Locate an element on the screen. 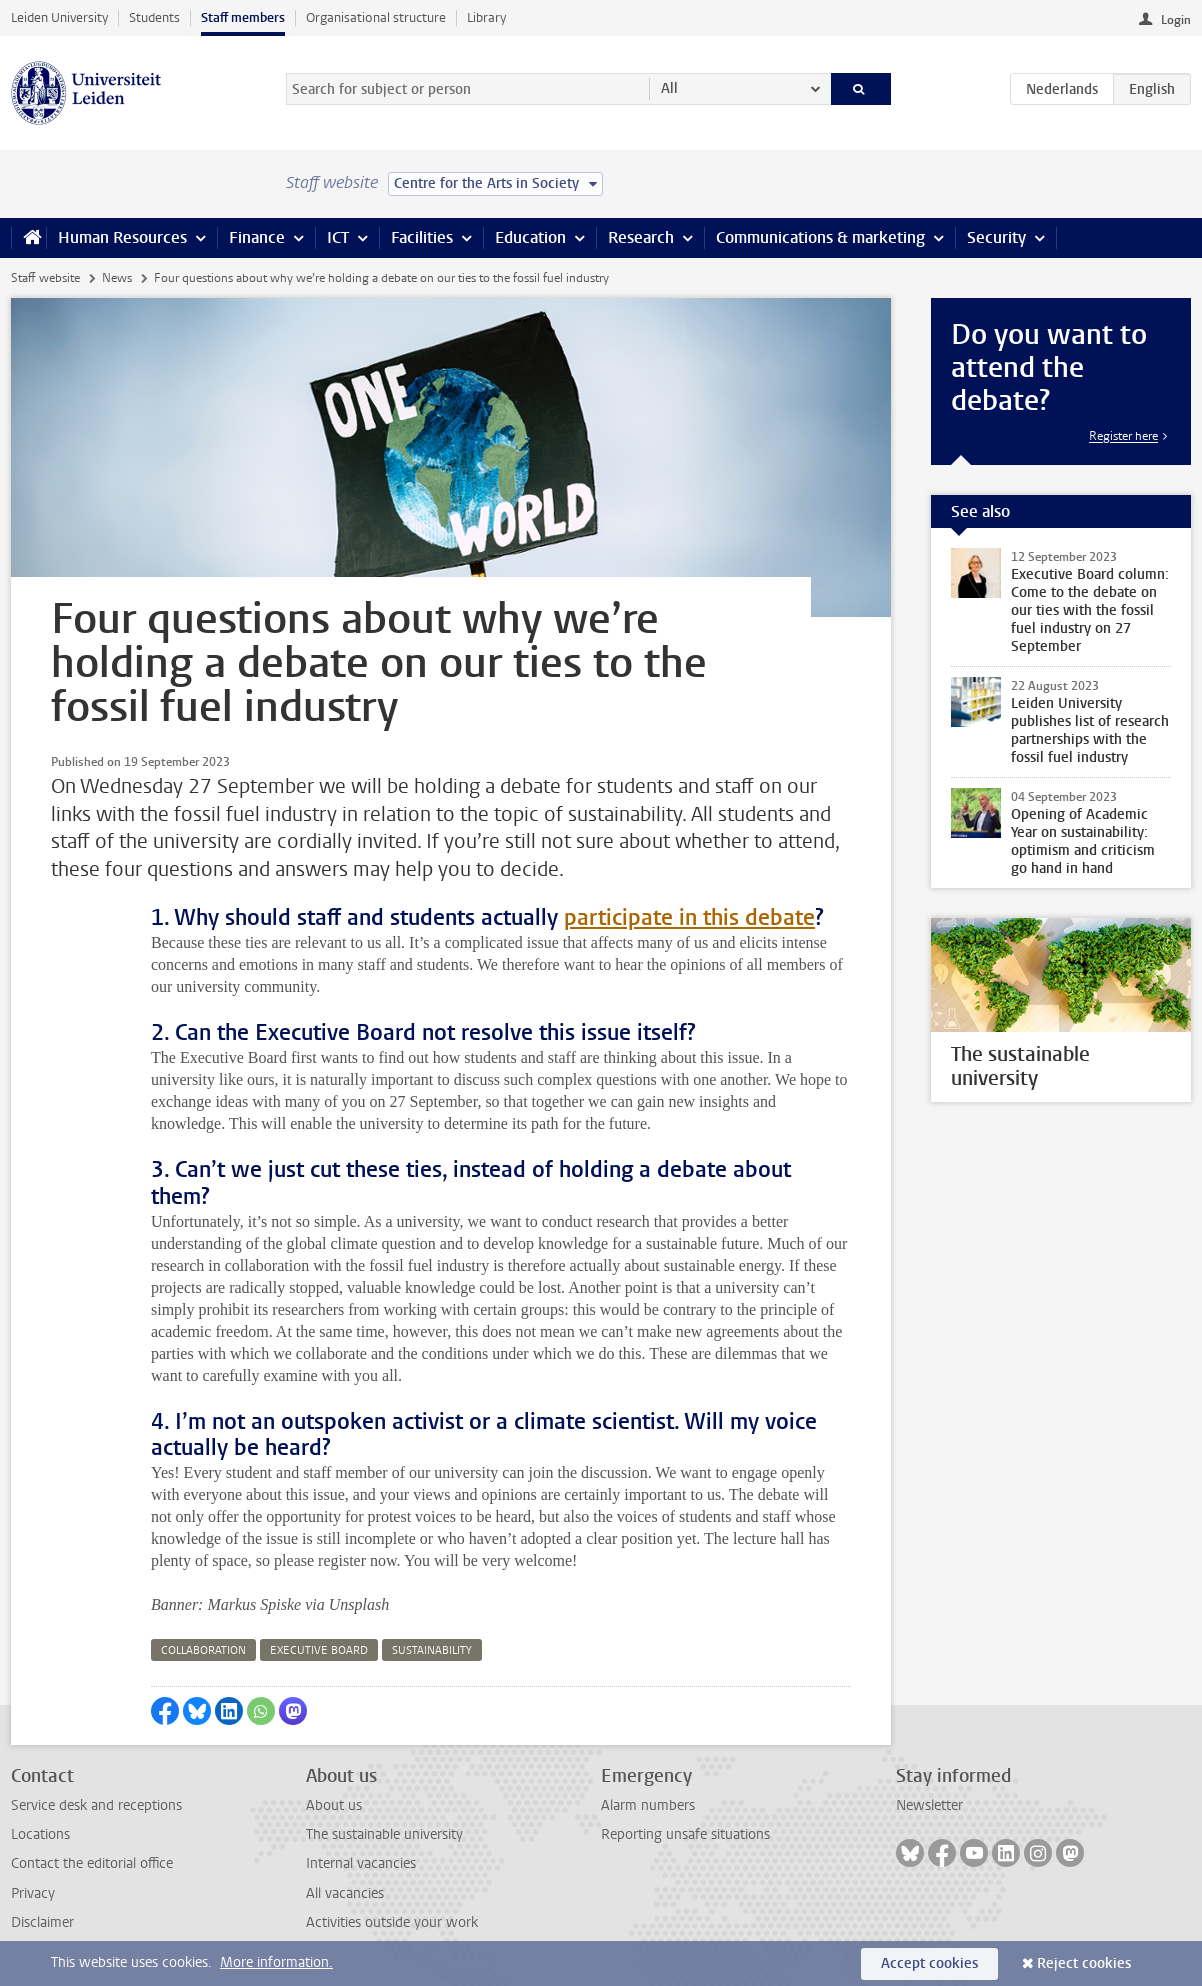 This screenshot has width=1202, height=1986. Staff website is located at coordinates (45, 278).